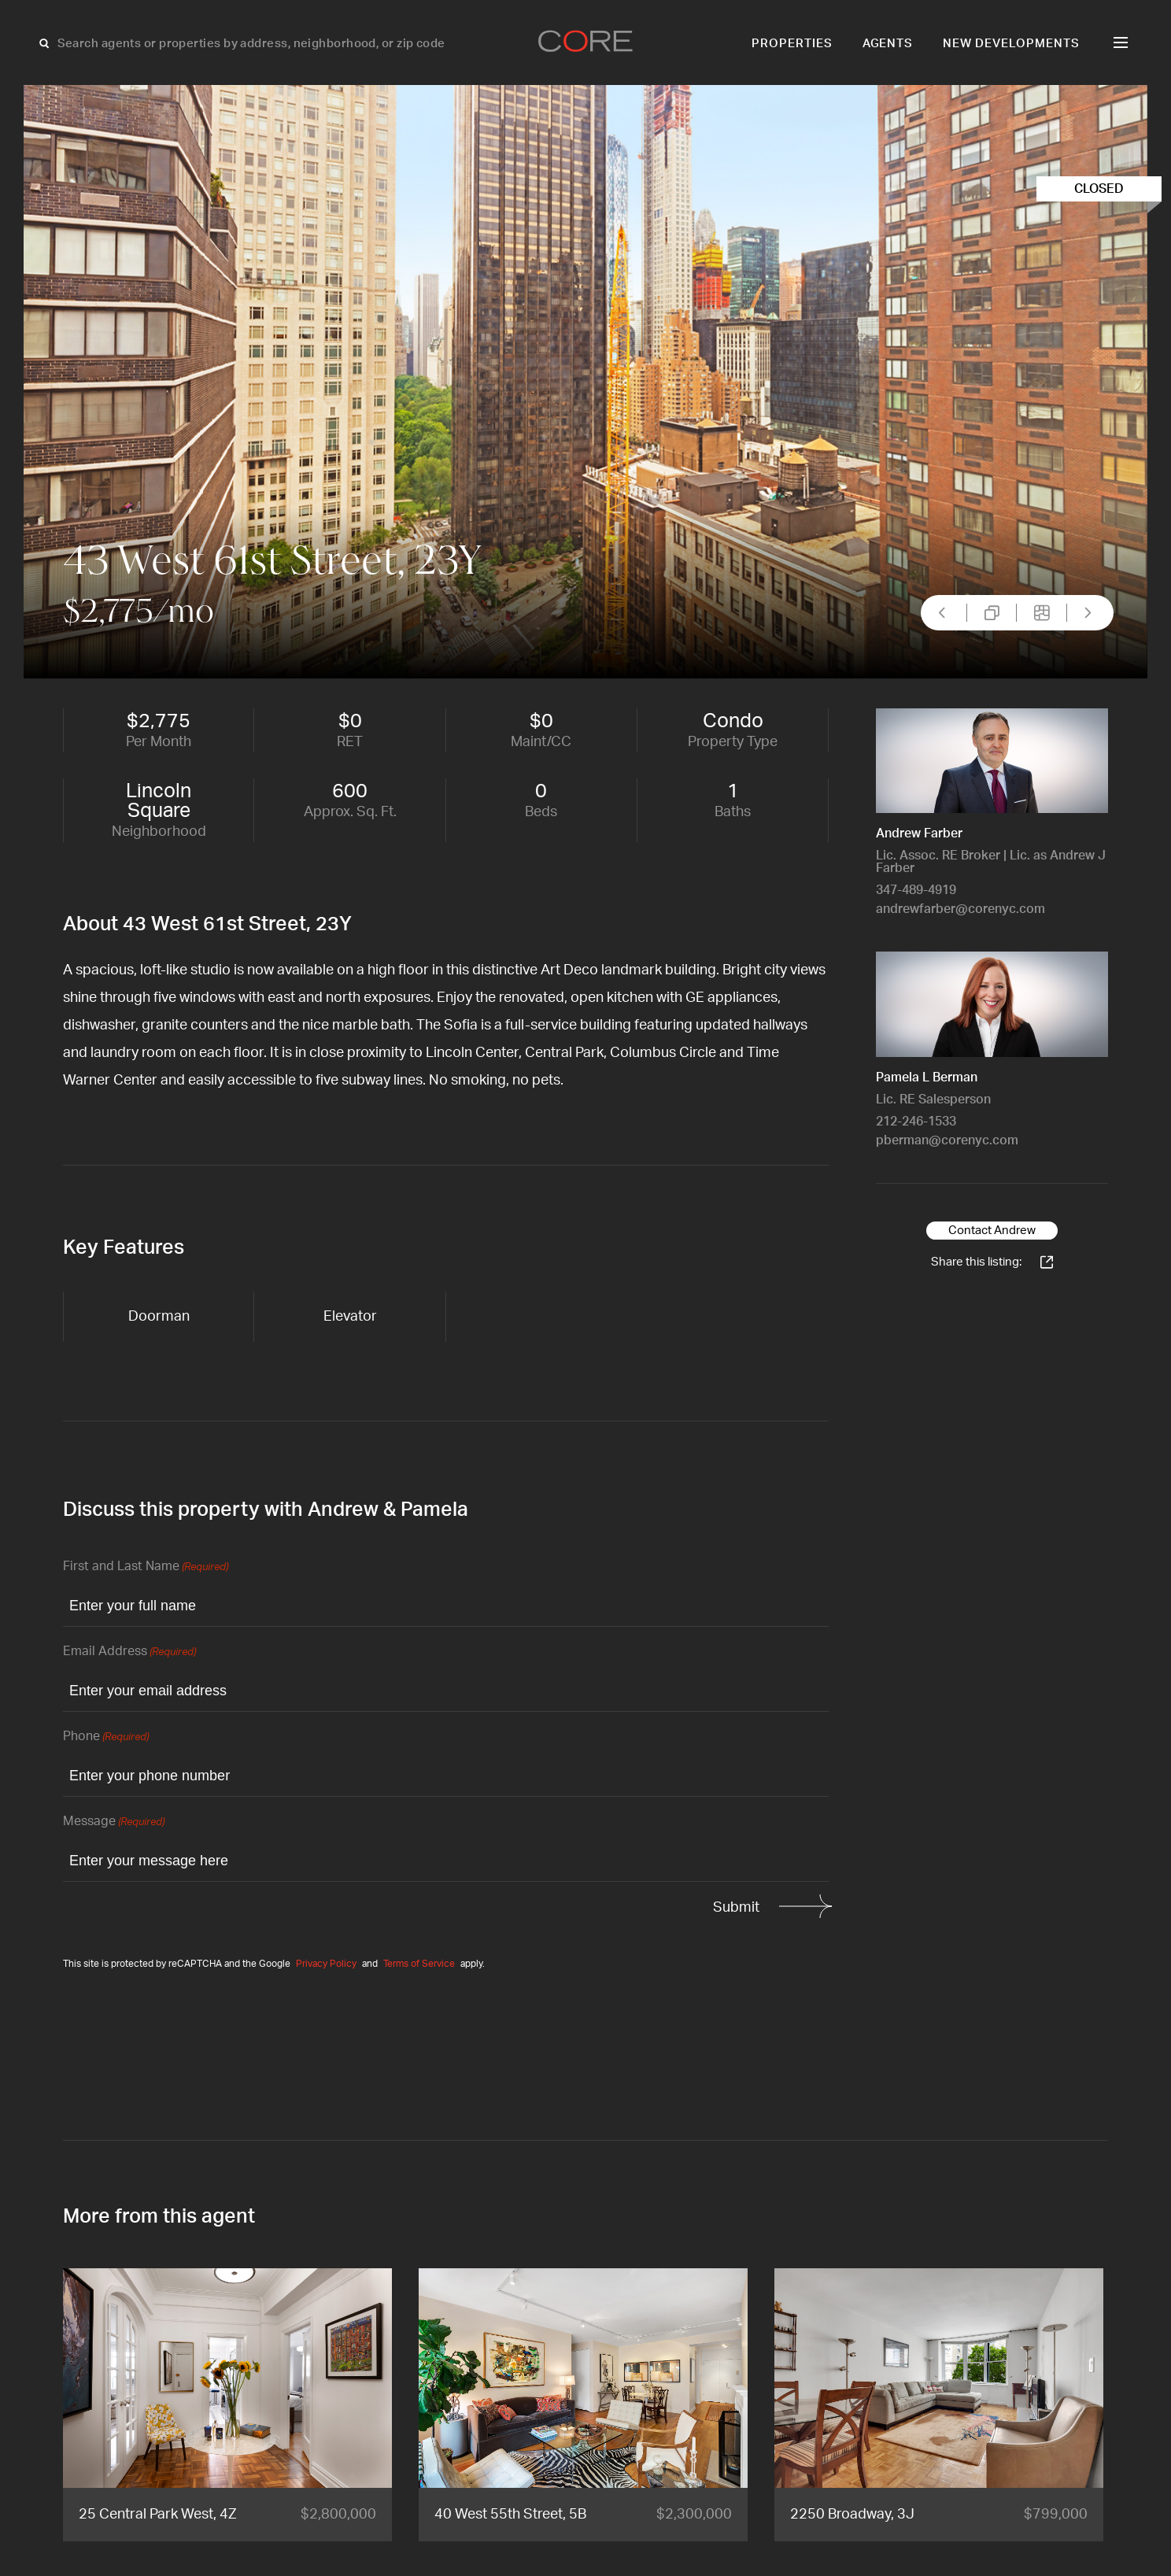  I want to click on First and Last Name, so click(145, 1567).